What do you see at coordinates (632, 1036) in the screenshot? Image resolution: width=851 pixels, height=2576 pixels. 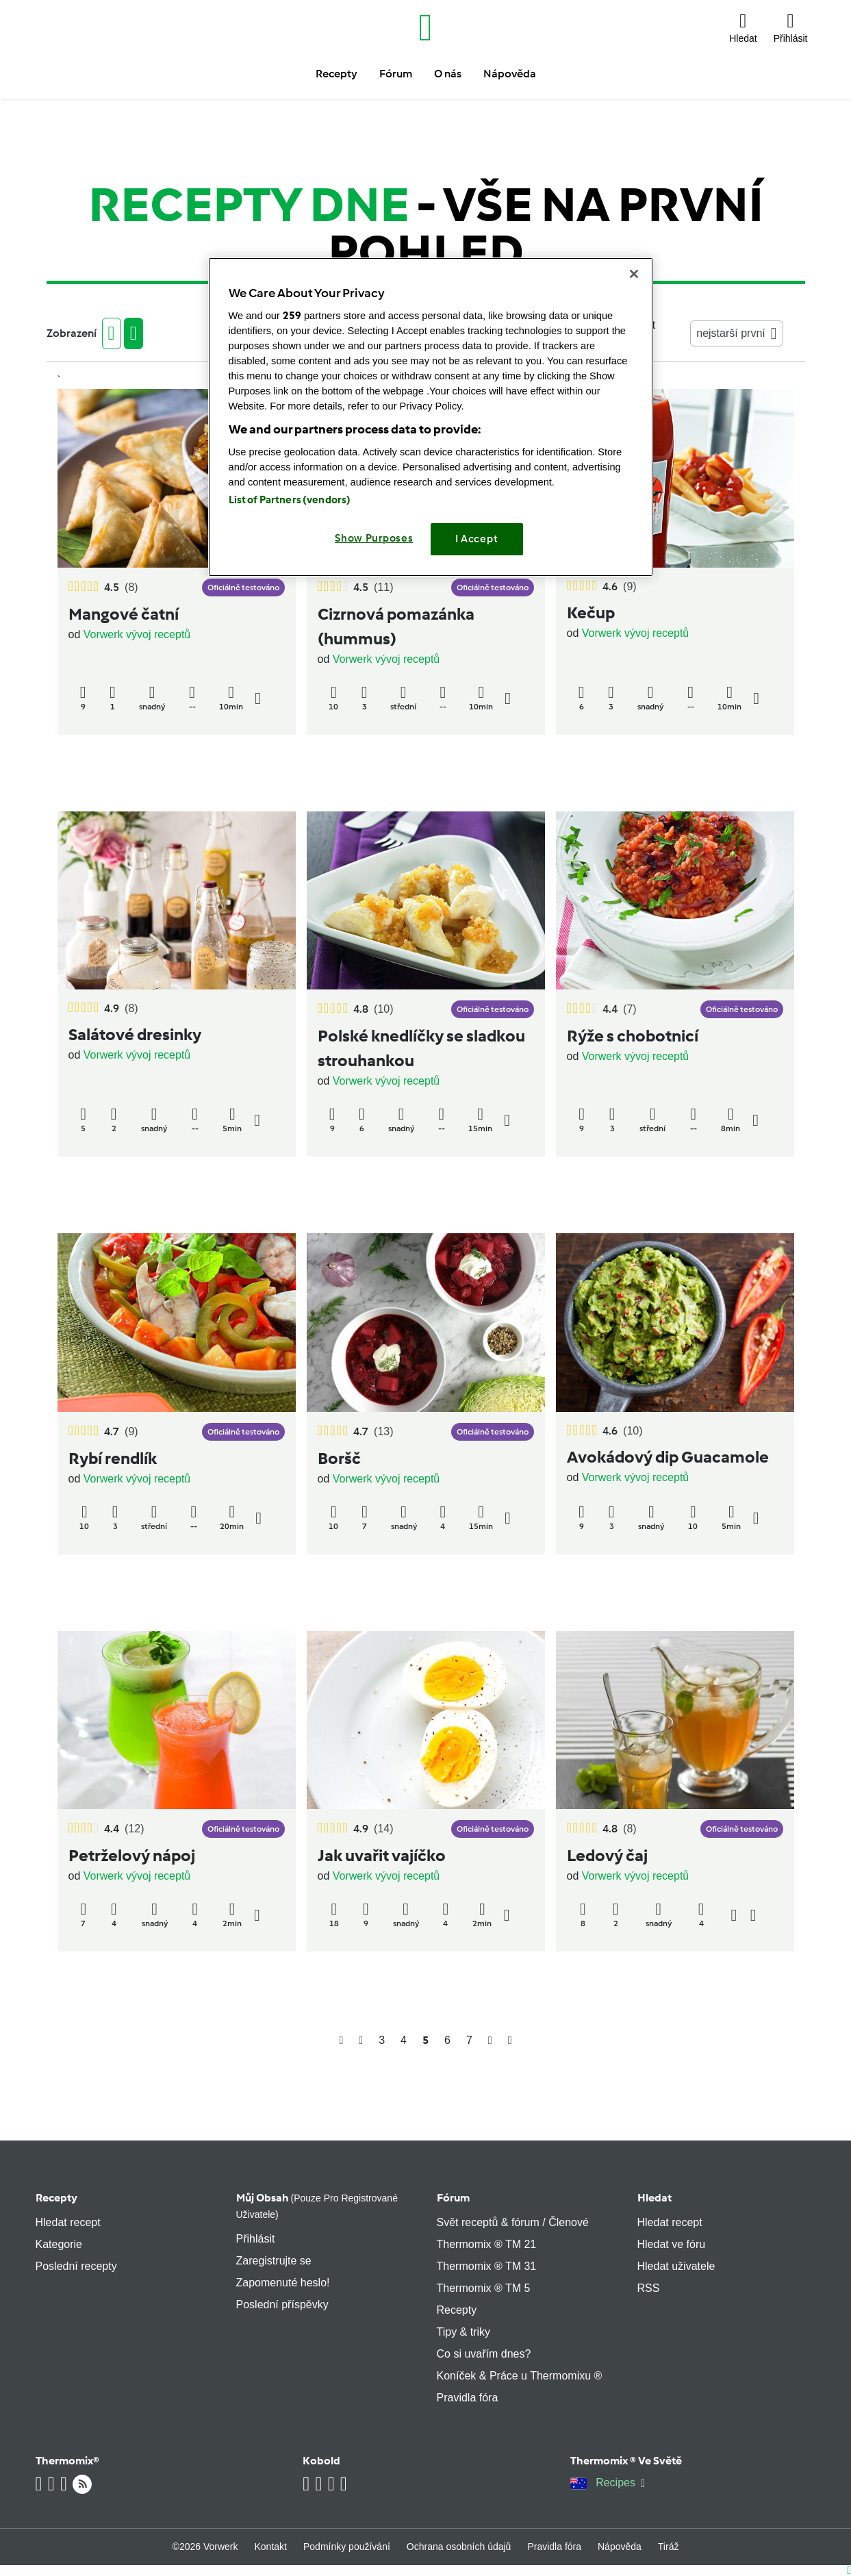 I see `Rýže s chobotnicí` at bounding box center [632, 1036].